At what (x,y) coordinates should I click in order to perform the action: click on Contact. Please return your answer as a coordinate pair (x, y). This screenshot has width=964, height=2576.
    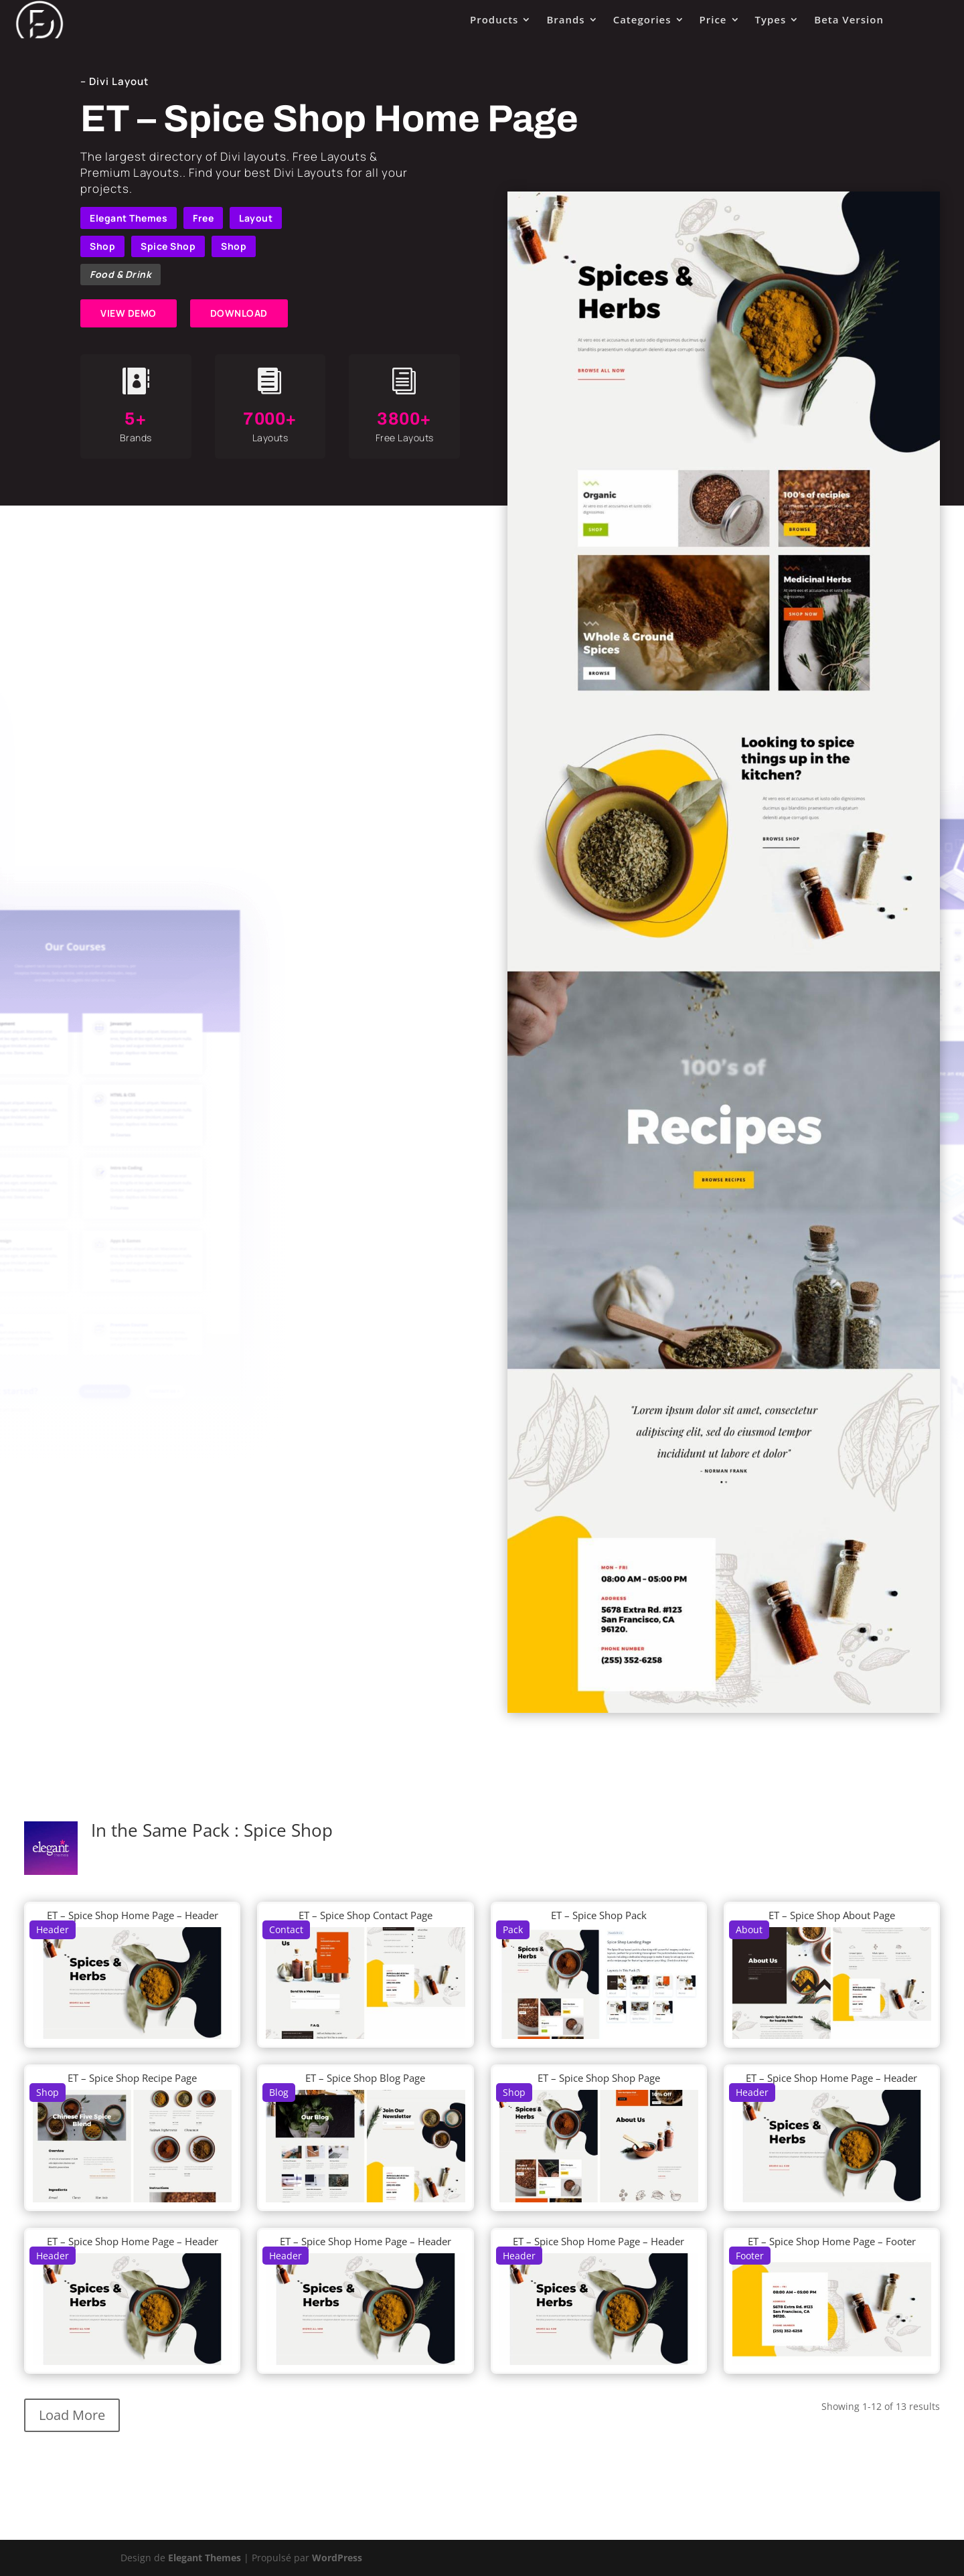
    Looking at the image, I should click on (286, 1929).